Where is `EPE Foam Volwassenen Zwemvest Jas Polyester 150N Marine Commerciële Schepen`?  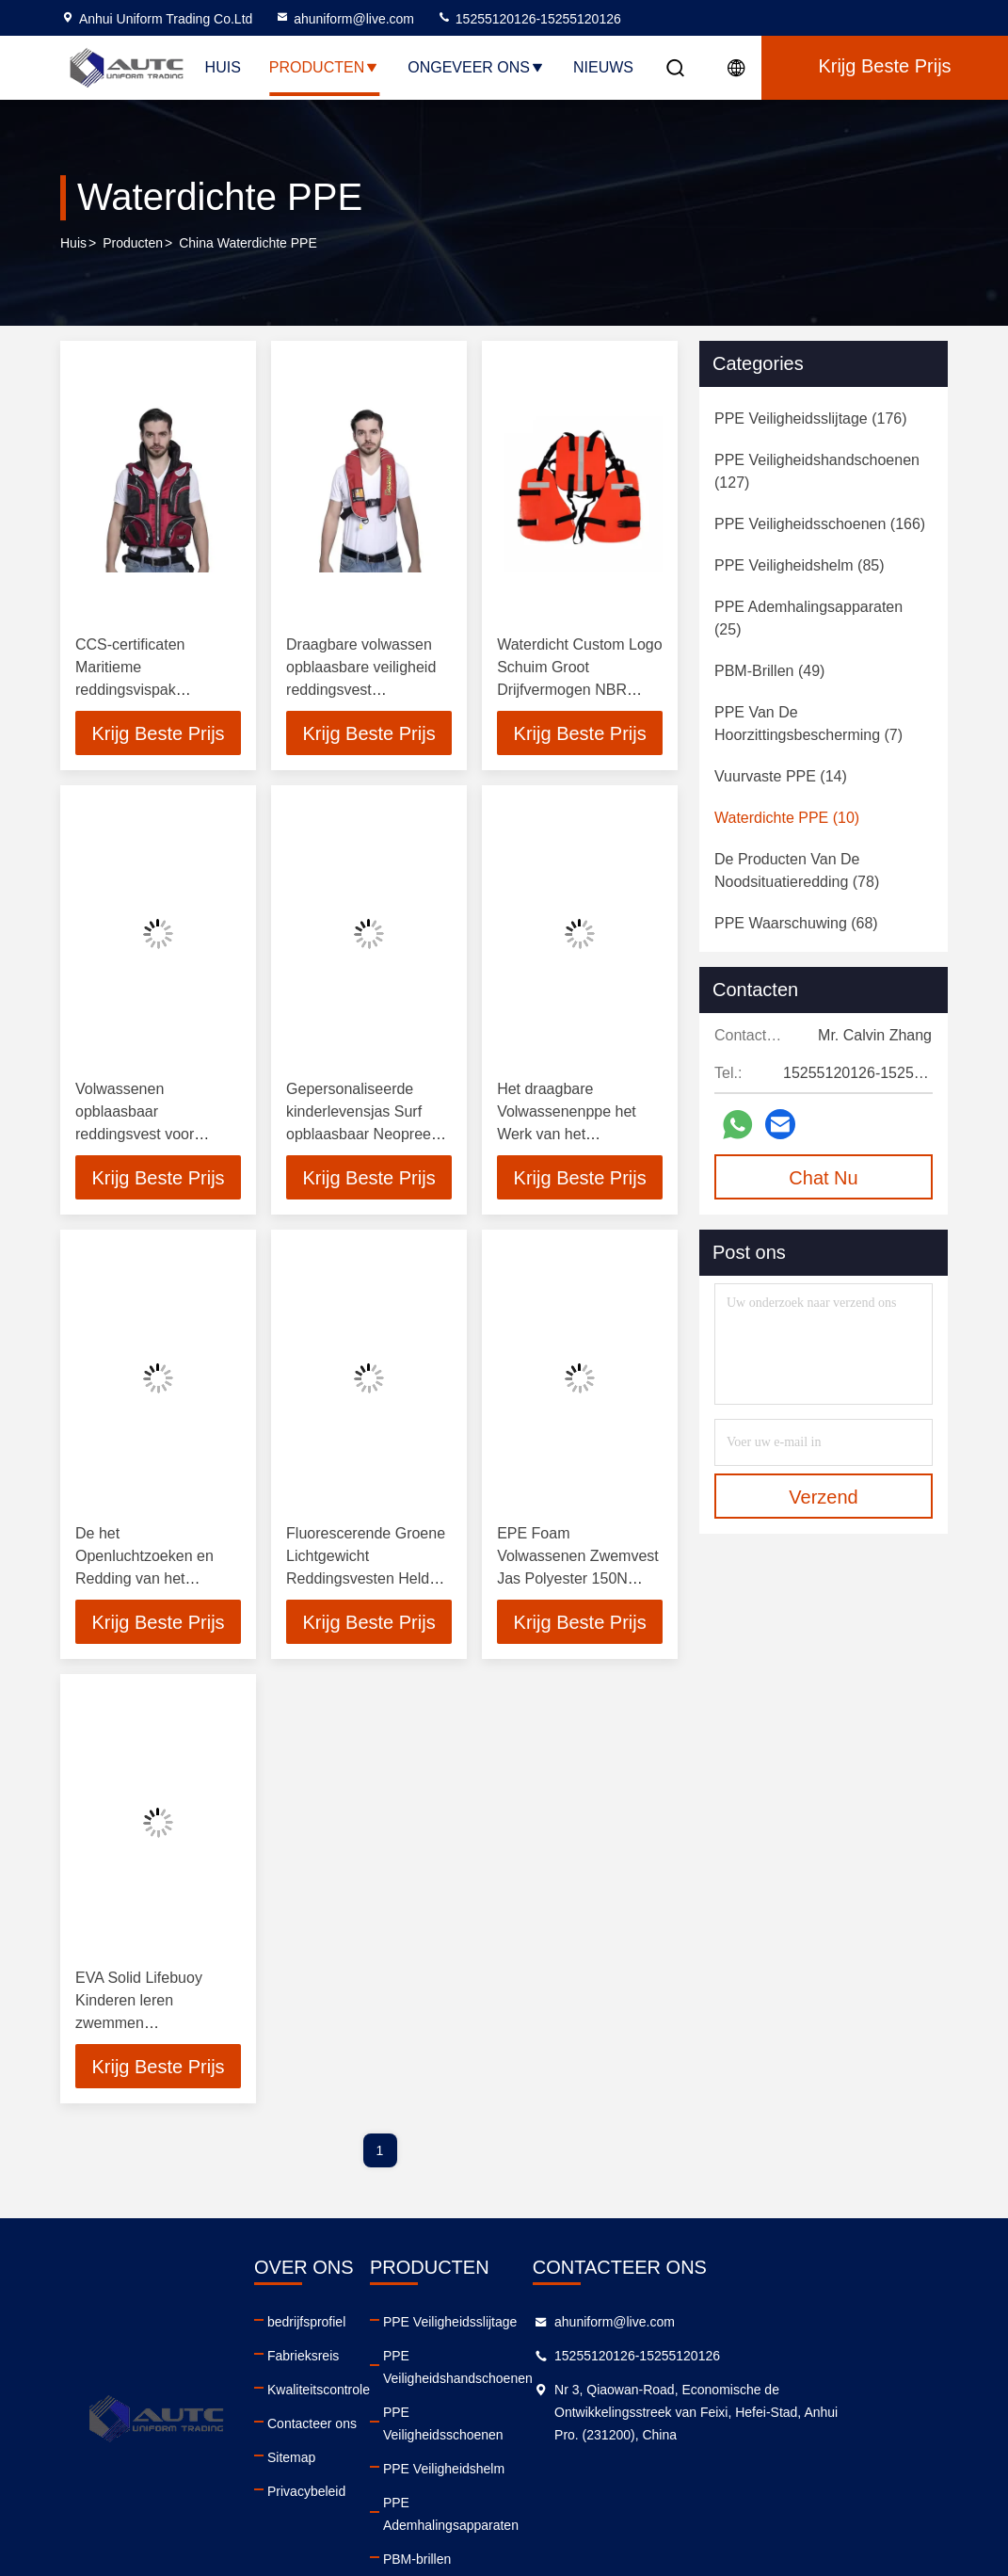
EPE Foam Volwassenen Zwemvest Jas Polyester 150N Marine Commerciële Schepen is located at coordinates (578, 1580).